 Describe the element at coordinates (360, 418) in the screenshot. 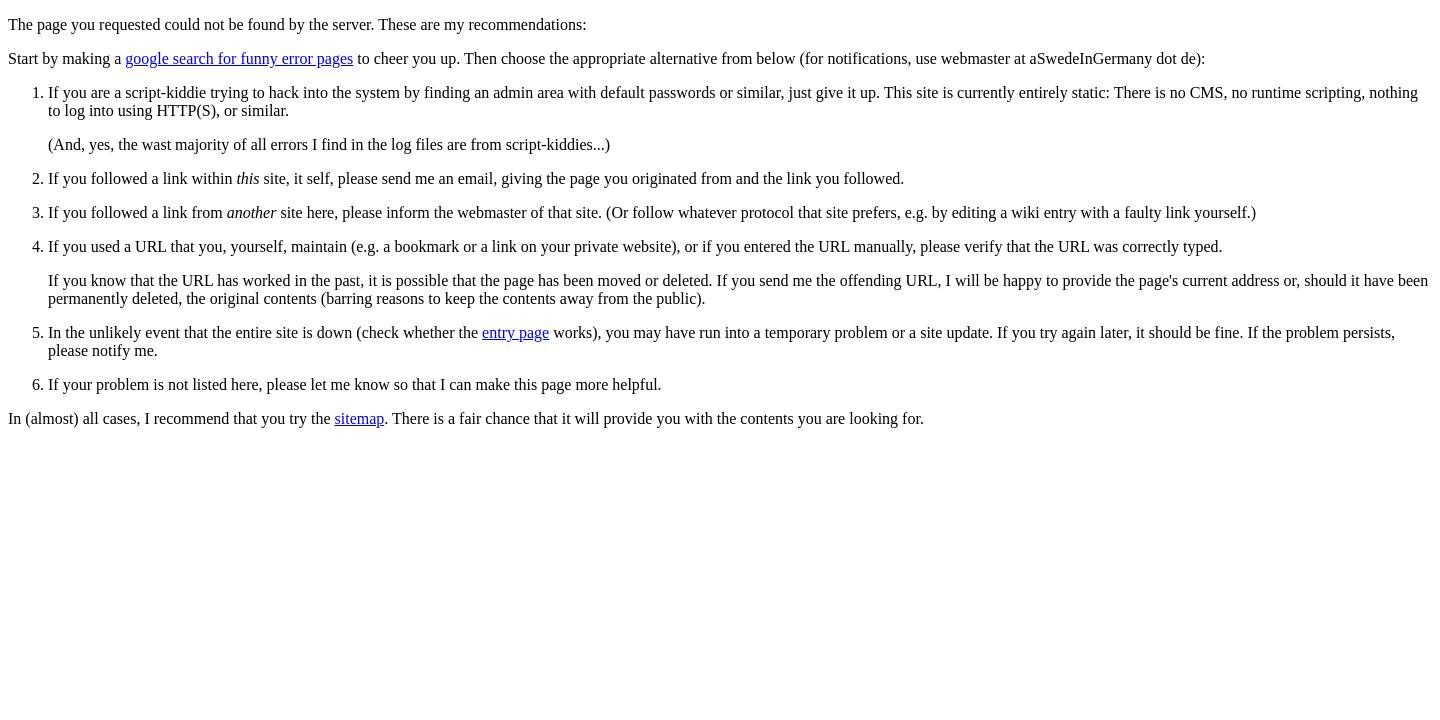

I see `sitemap` at that location.